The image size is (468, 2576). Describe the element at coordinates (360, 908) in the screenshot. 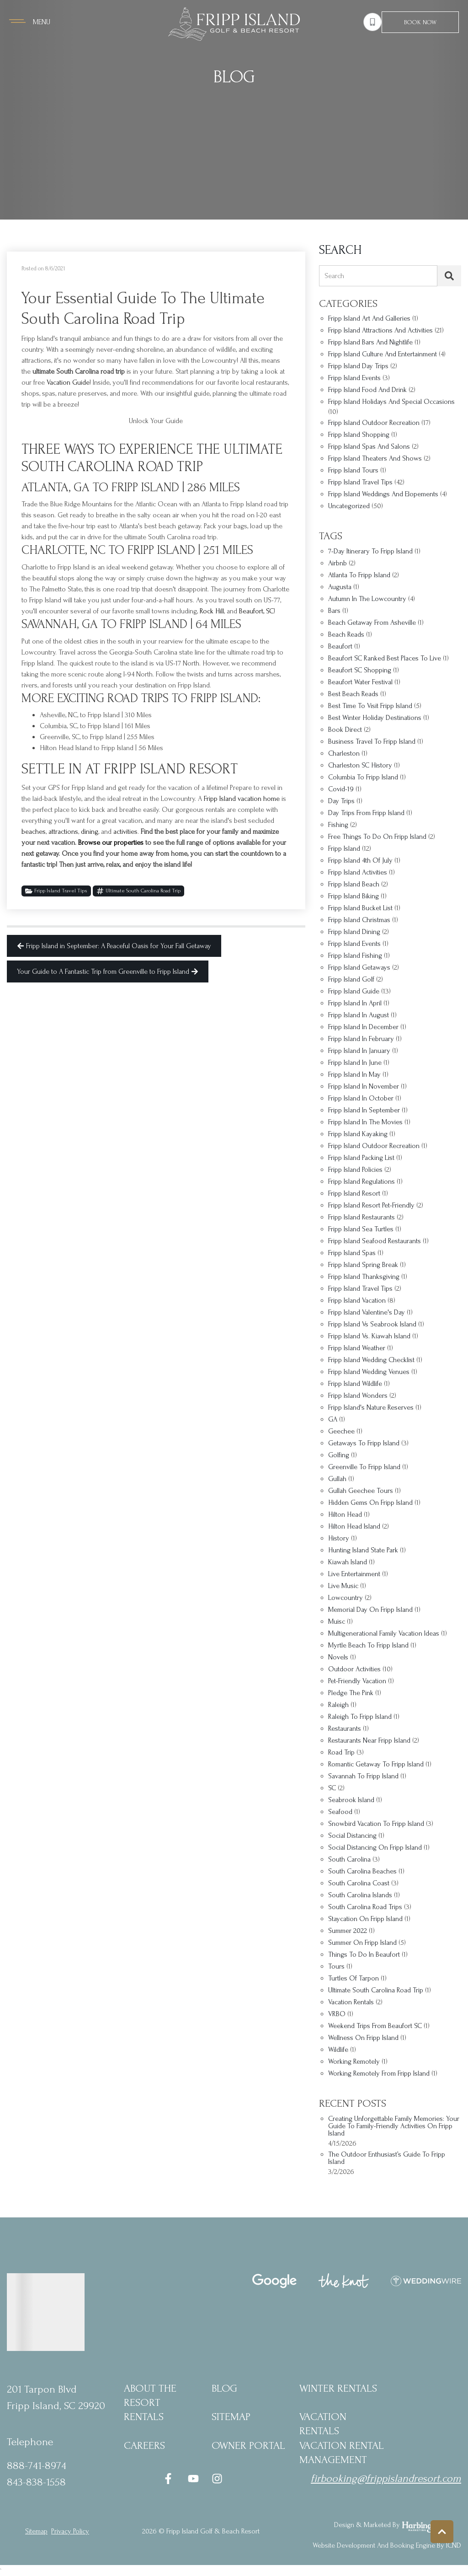

I see `Fripp Island bucket list` at that location.